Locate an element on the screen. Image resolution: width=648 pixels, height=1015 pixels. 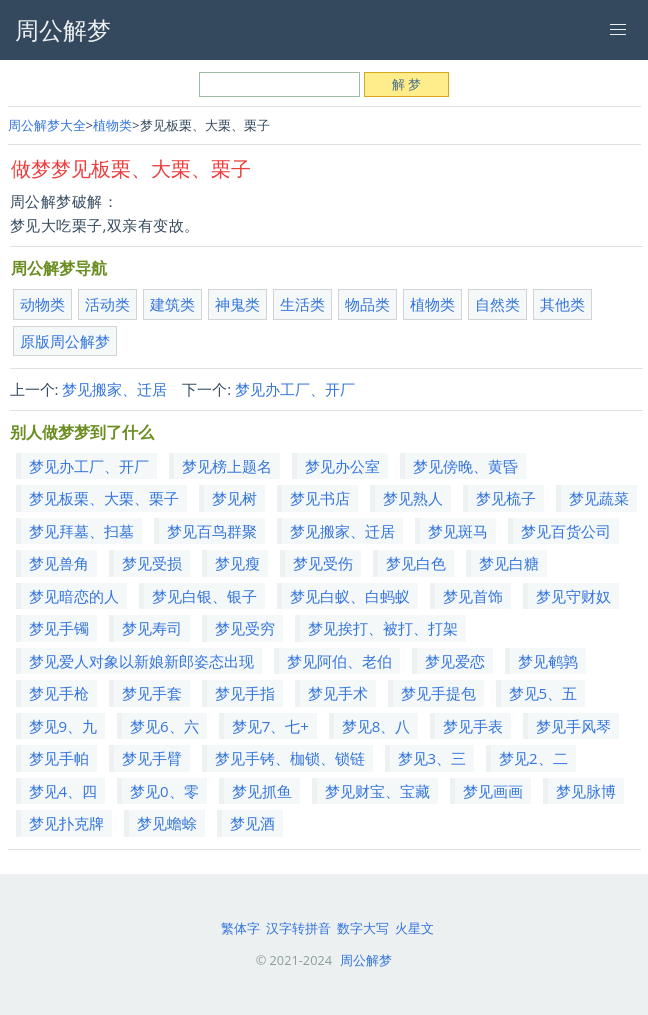
梦见酒 is located at coordinates (252, 823).